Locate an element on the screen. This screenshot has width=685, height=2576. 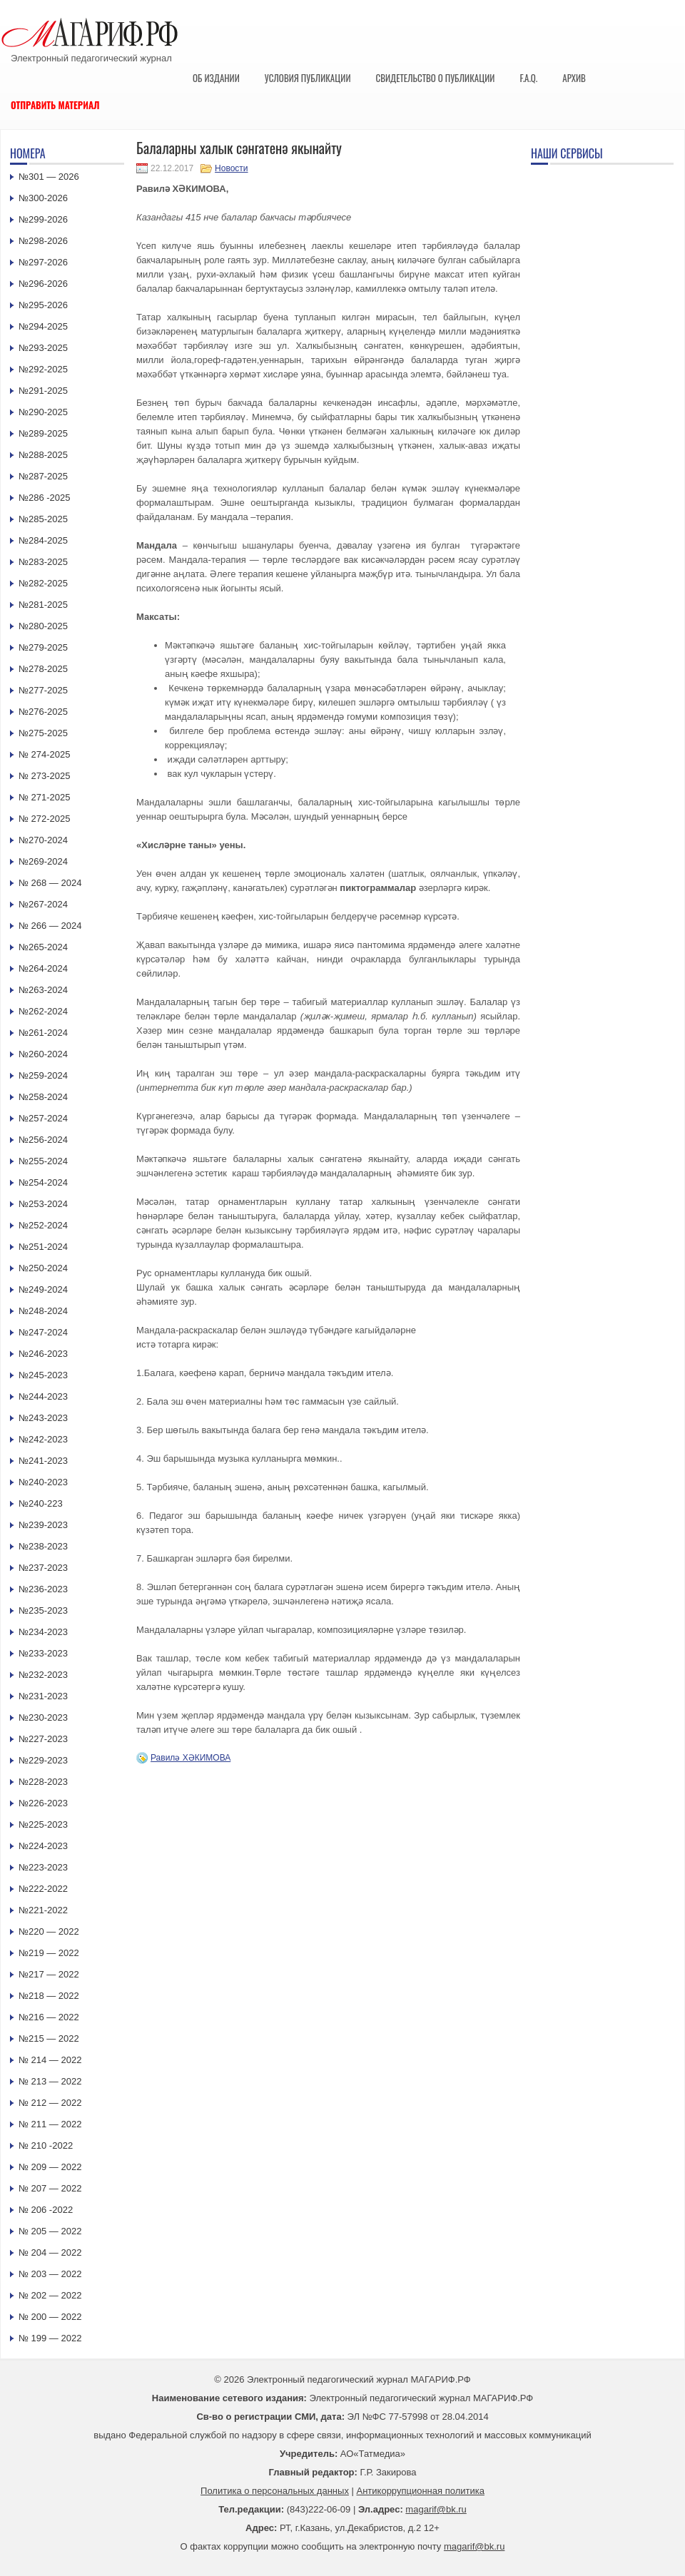
№ 213 — 2022 is located at coordinates (50, 2081).